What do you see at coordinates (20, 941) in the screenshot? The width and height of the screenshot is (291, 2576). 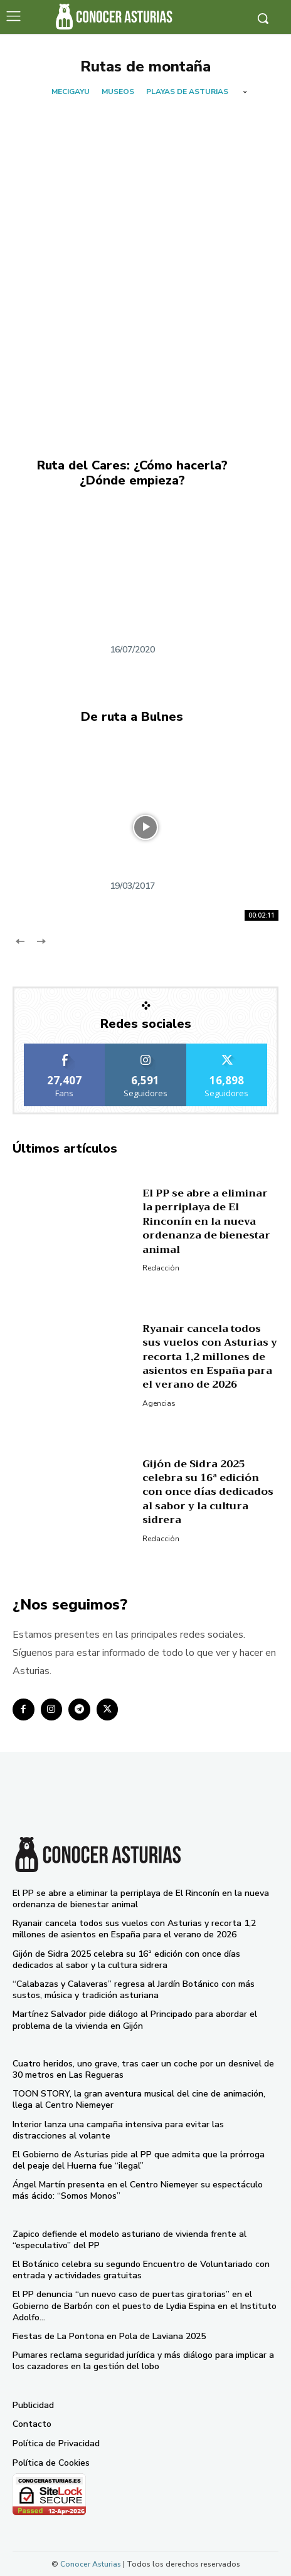 I see `[prev-page]` at bounding box center [20, 941].